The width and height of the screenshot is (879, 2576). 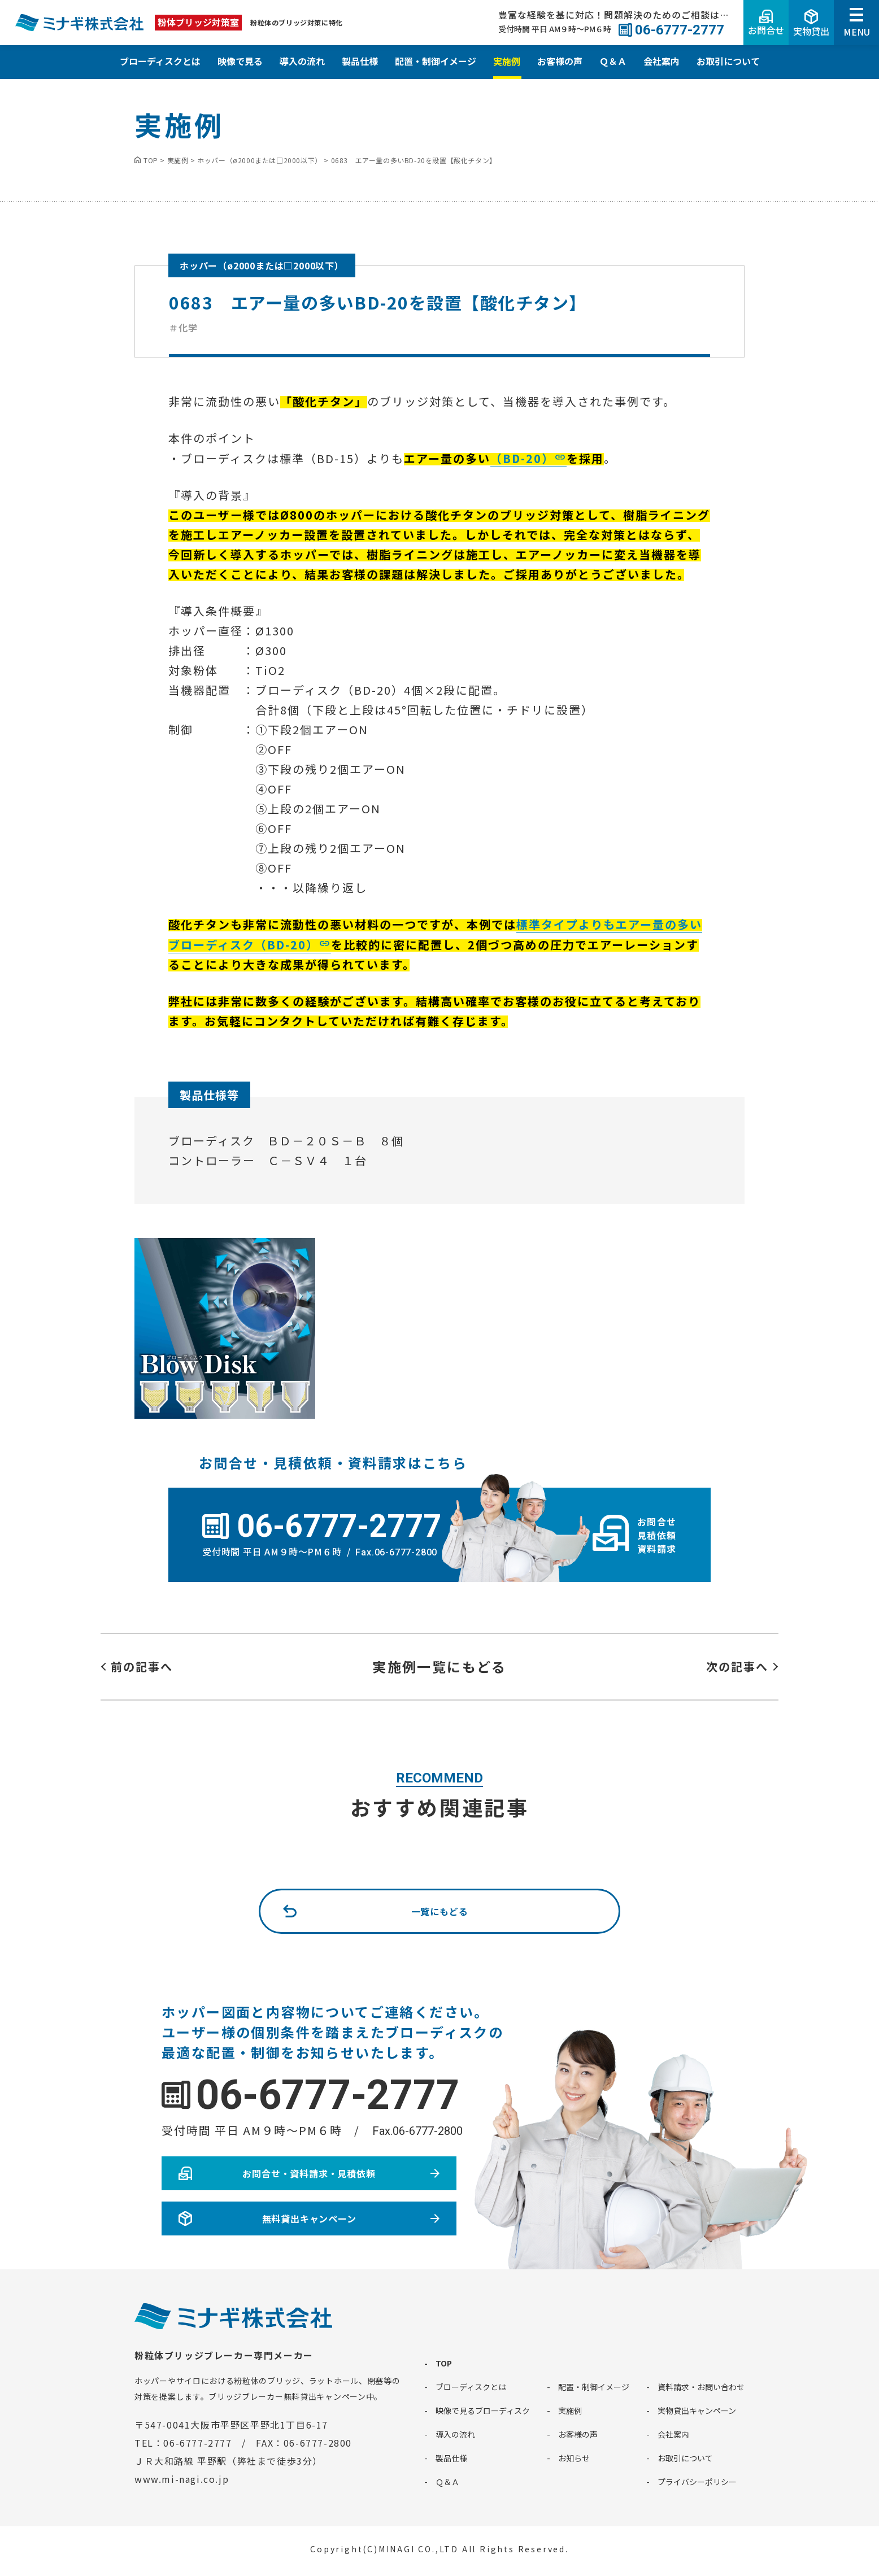 I want to click on 配置・制御イメージ, so click(x=435, y=61).